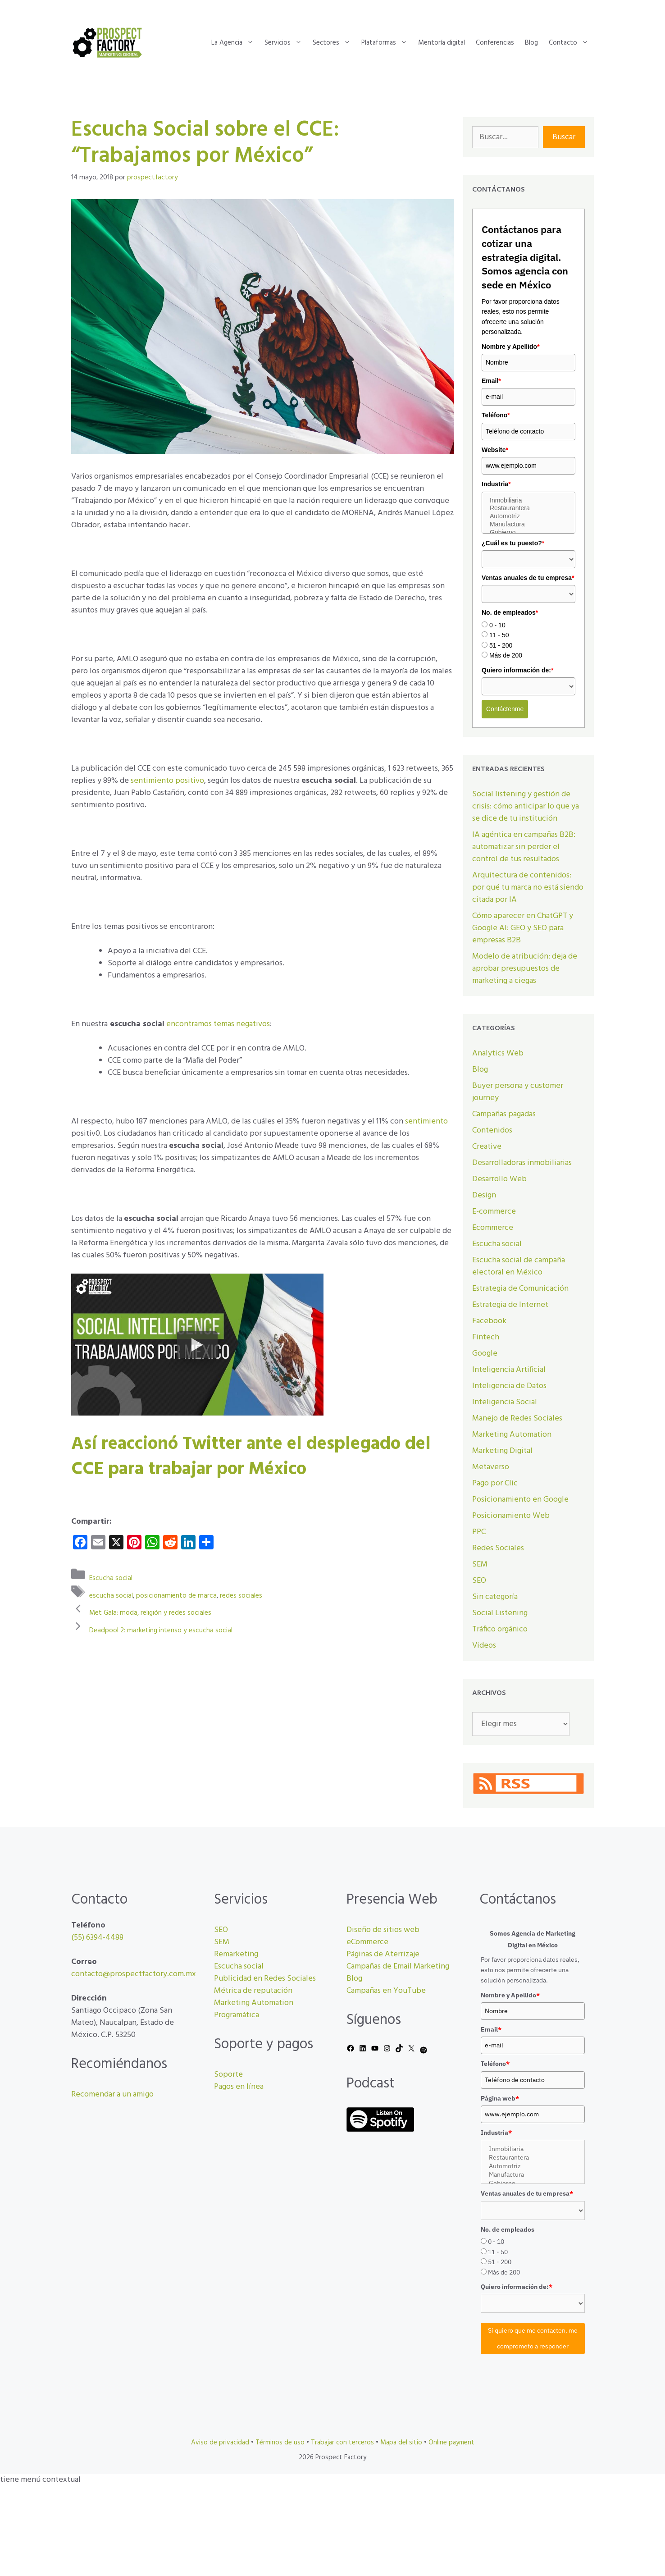  What do you see at coordinates (111, 1595) in the screenshot?
I see `escucha social` at bounding box center [111, 1595].